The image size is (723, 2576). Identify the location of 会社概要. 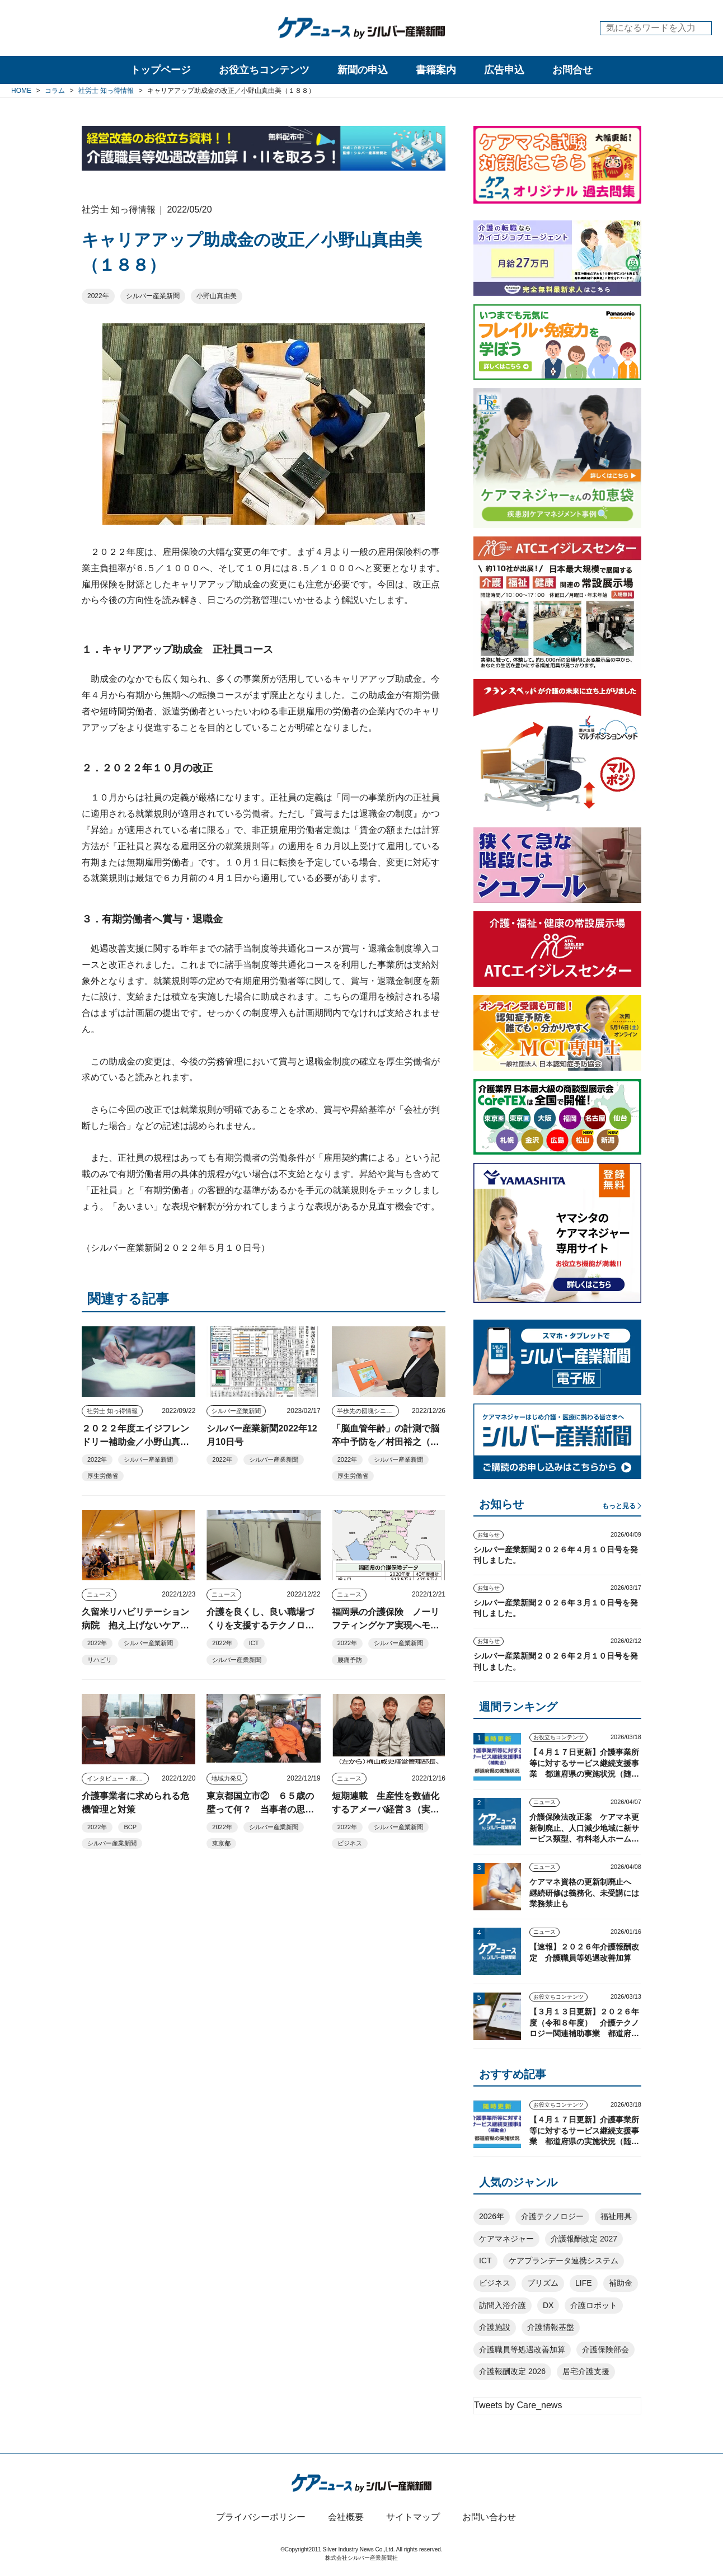
(346, 2517).